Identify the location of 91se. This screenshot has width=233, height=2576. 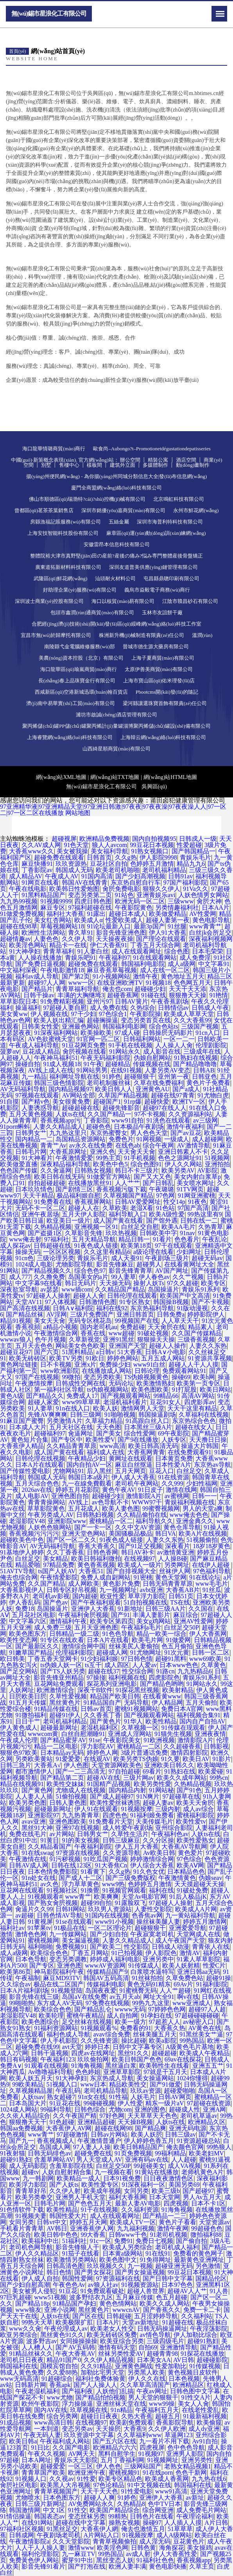
(94, 1740).